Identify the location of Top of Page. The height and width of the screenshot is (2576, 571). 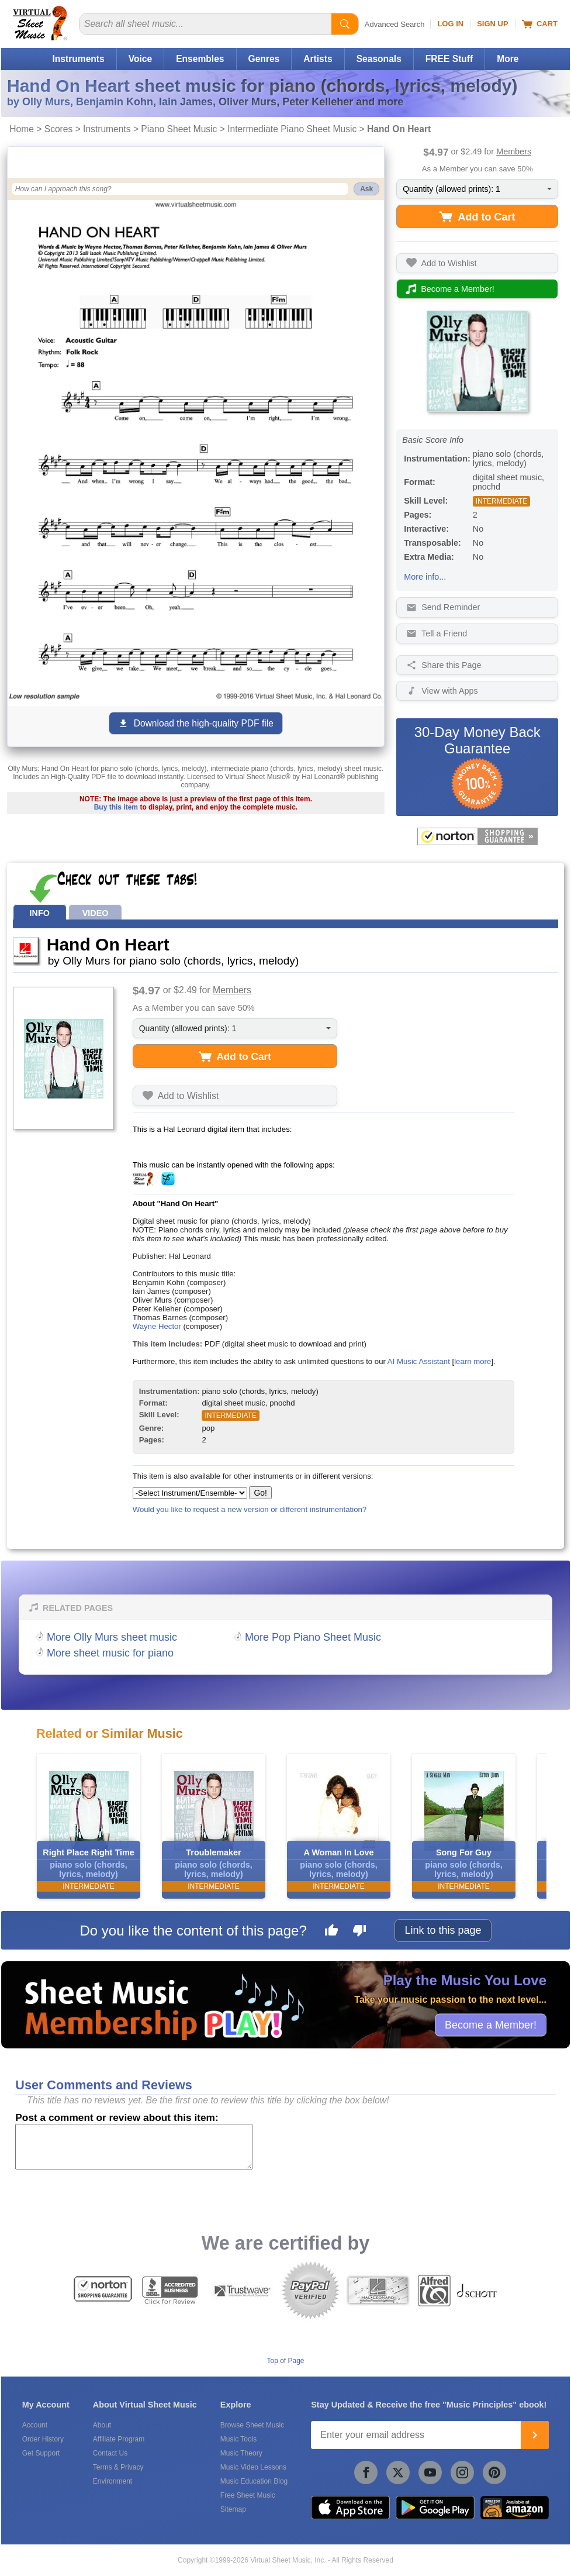
(285, 2361).